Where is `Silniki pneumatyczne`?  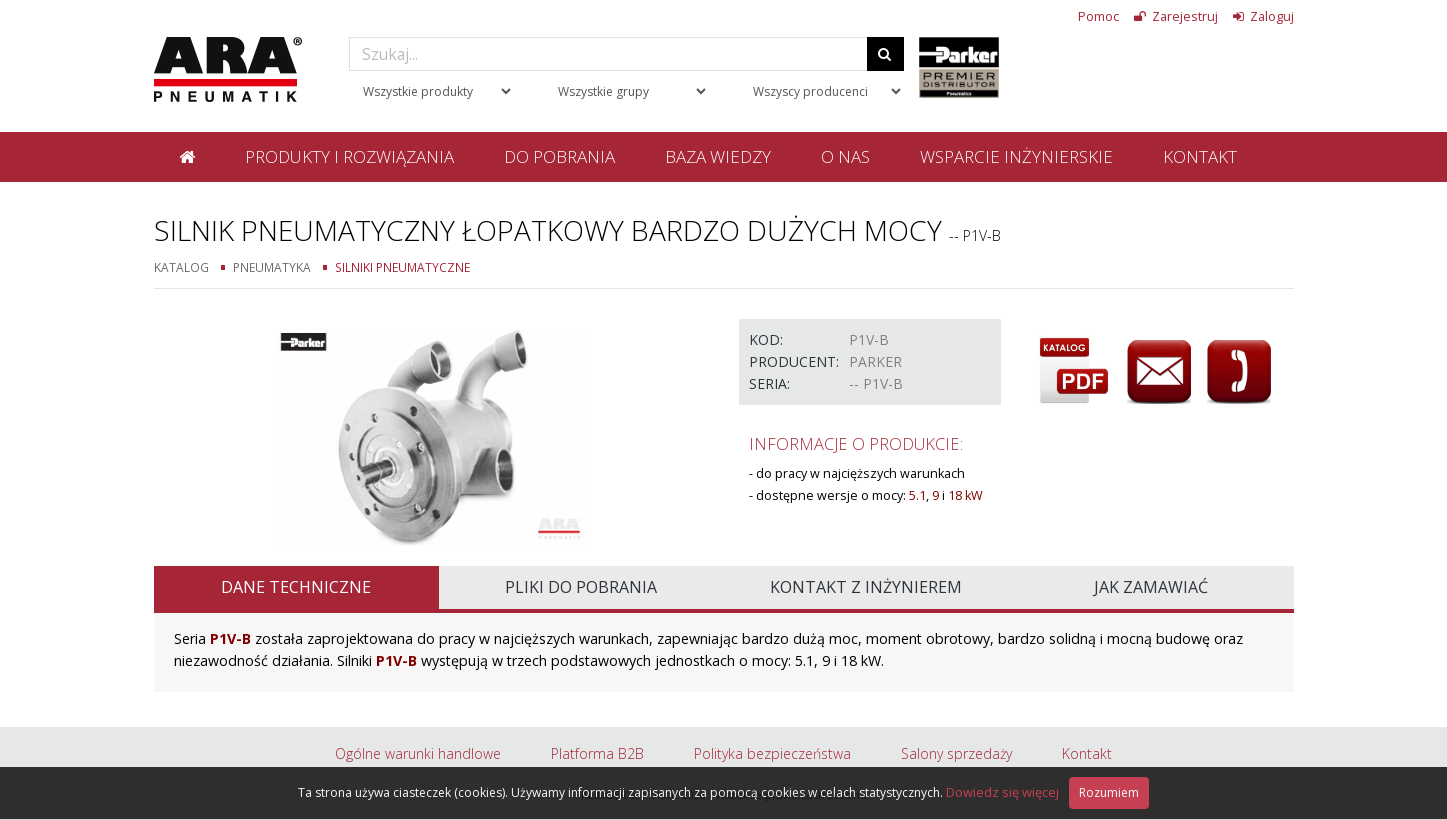
Silniki pneumatyczne is located at coordinates (402, 267).